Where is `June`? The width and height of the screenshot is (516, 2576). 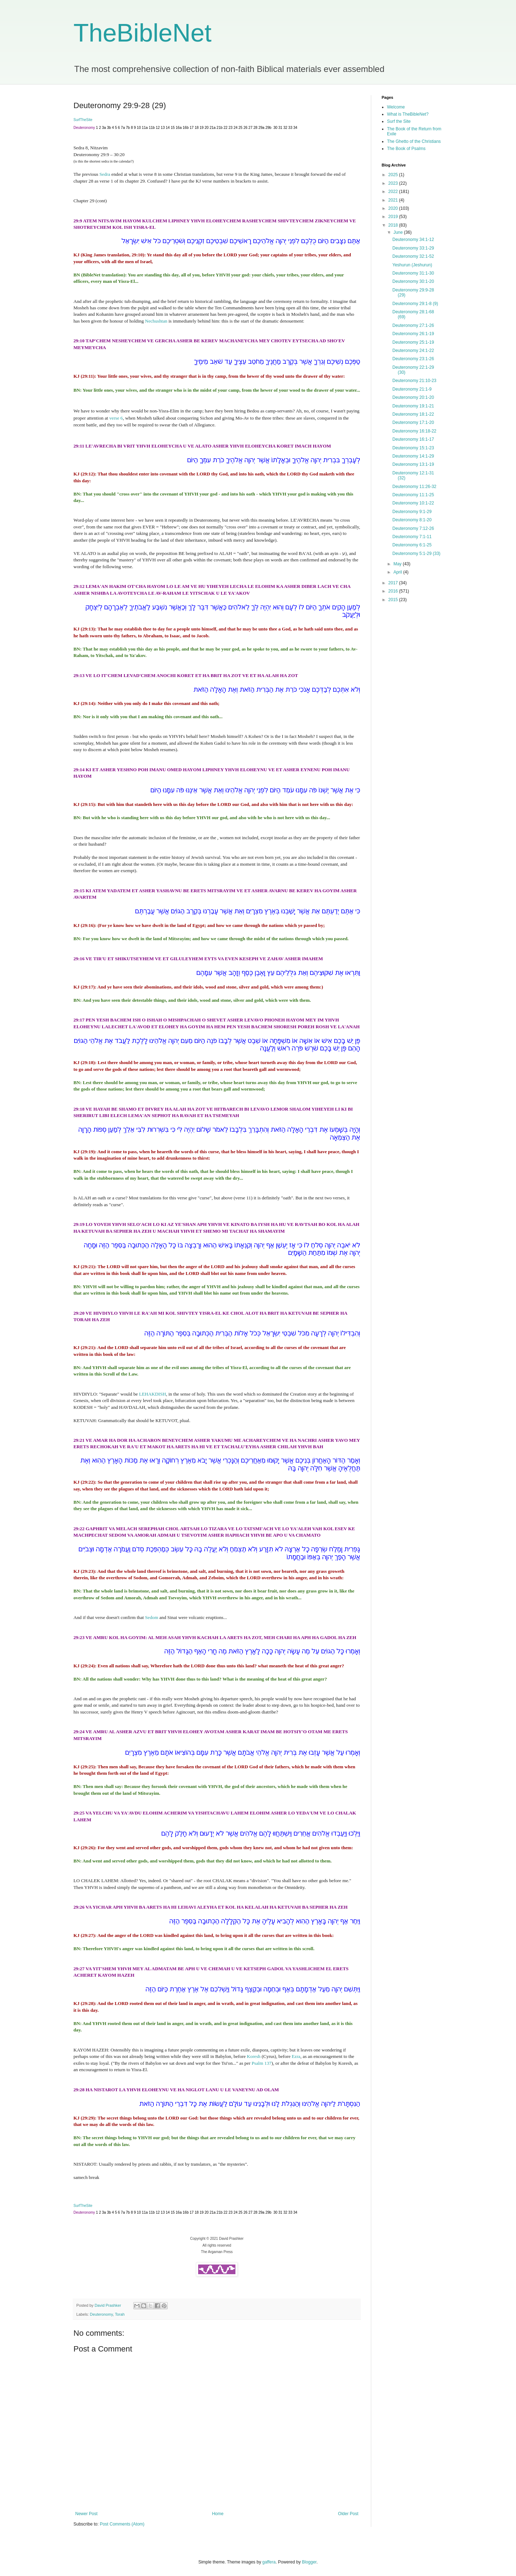 June is located at coordinates (398, 232).